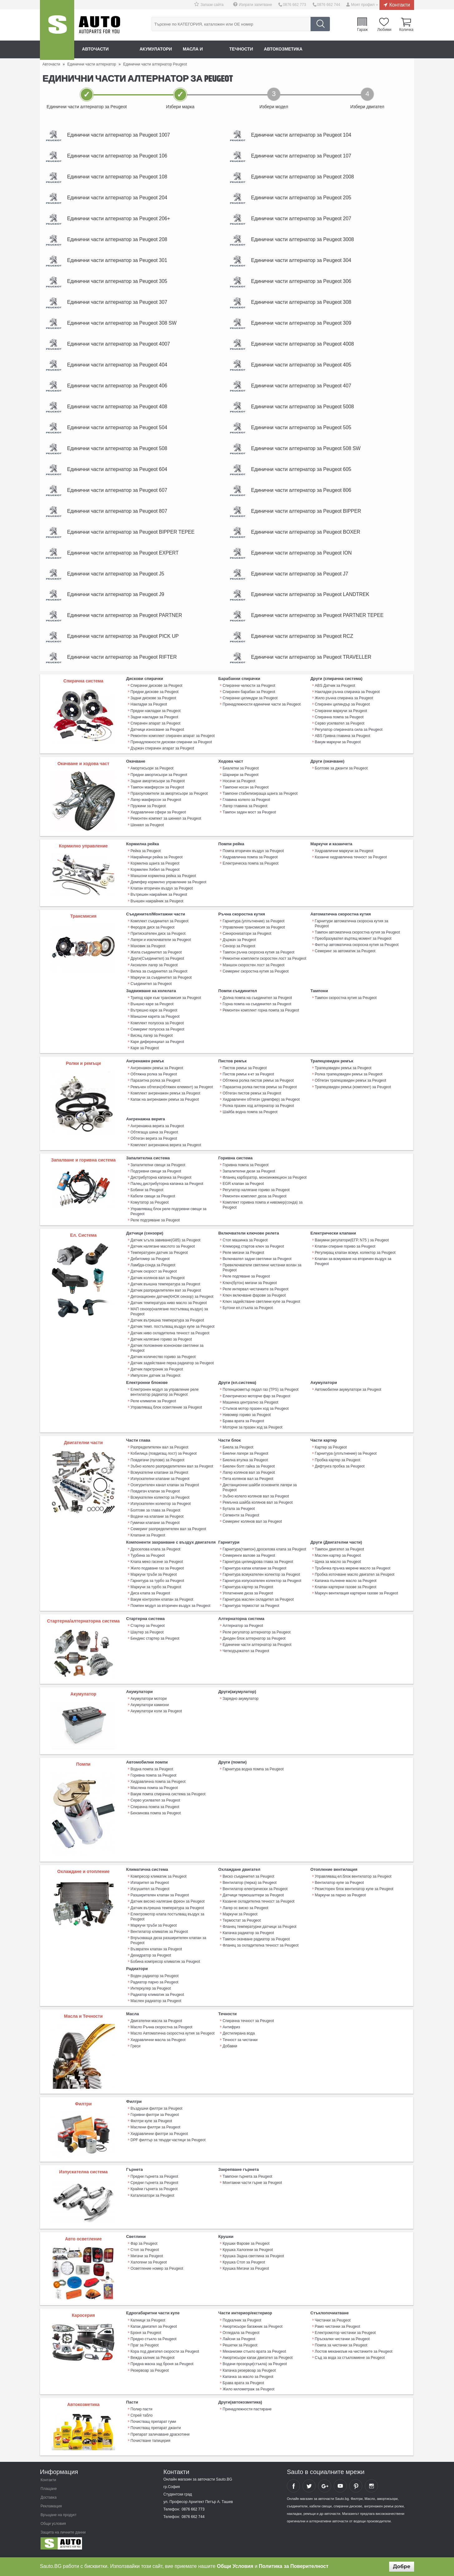  I want to click on Амортисьори багажник за Peugeot, so click(252, 2329).